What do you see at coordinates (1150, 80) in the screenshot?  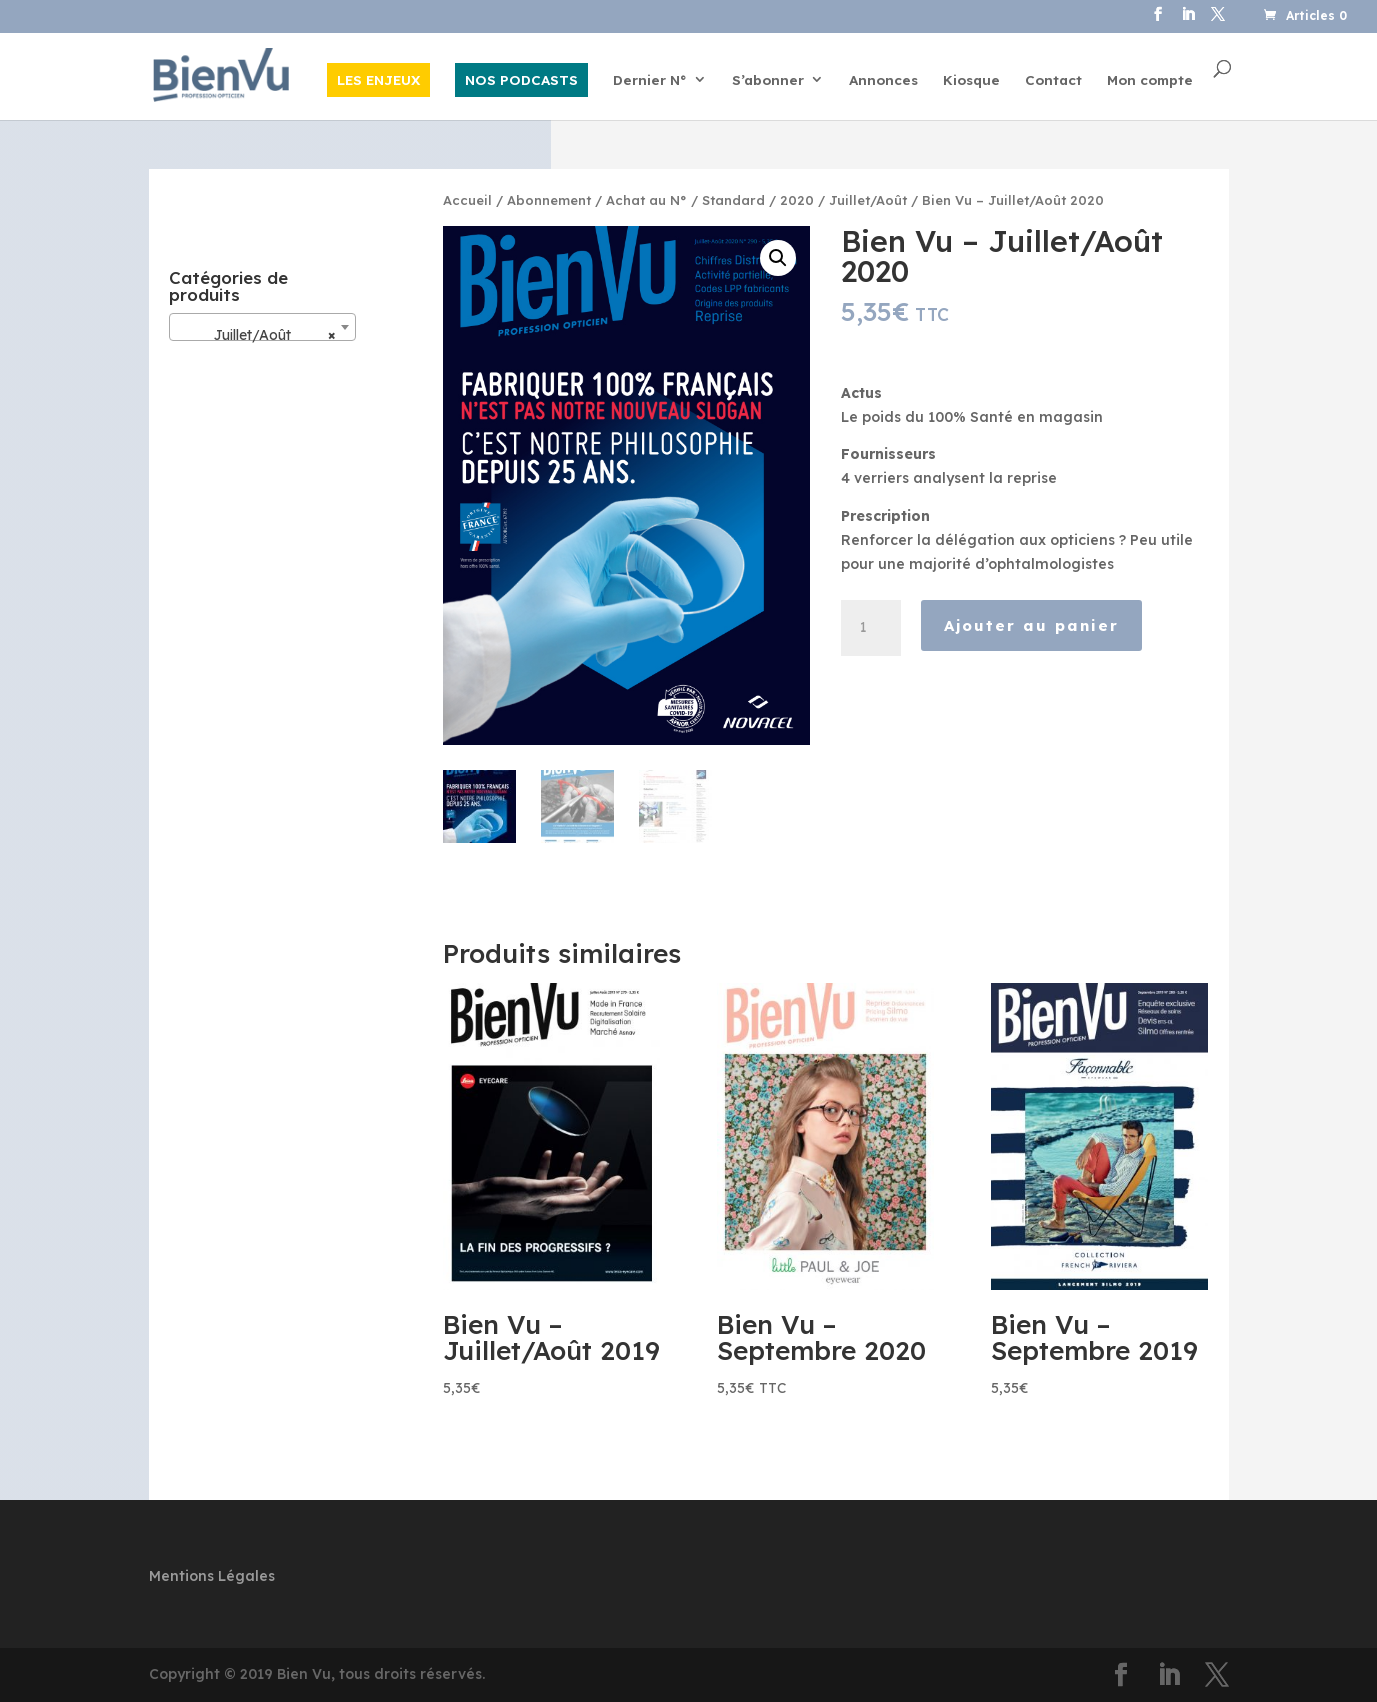 I see `Mon compte` at bounding box center [1150, 80].